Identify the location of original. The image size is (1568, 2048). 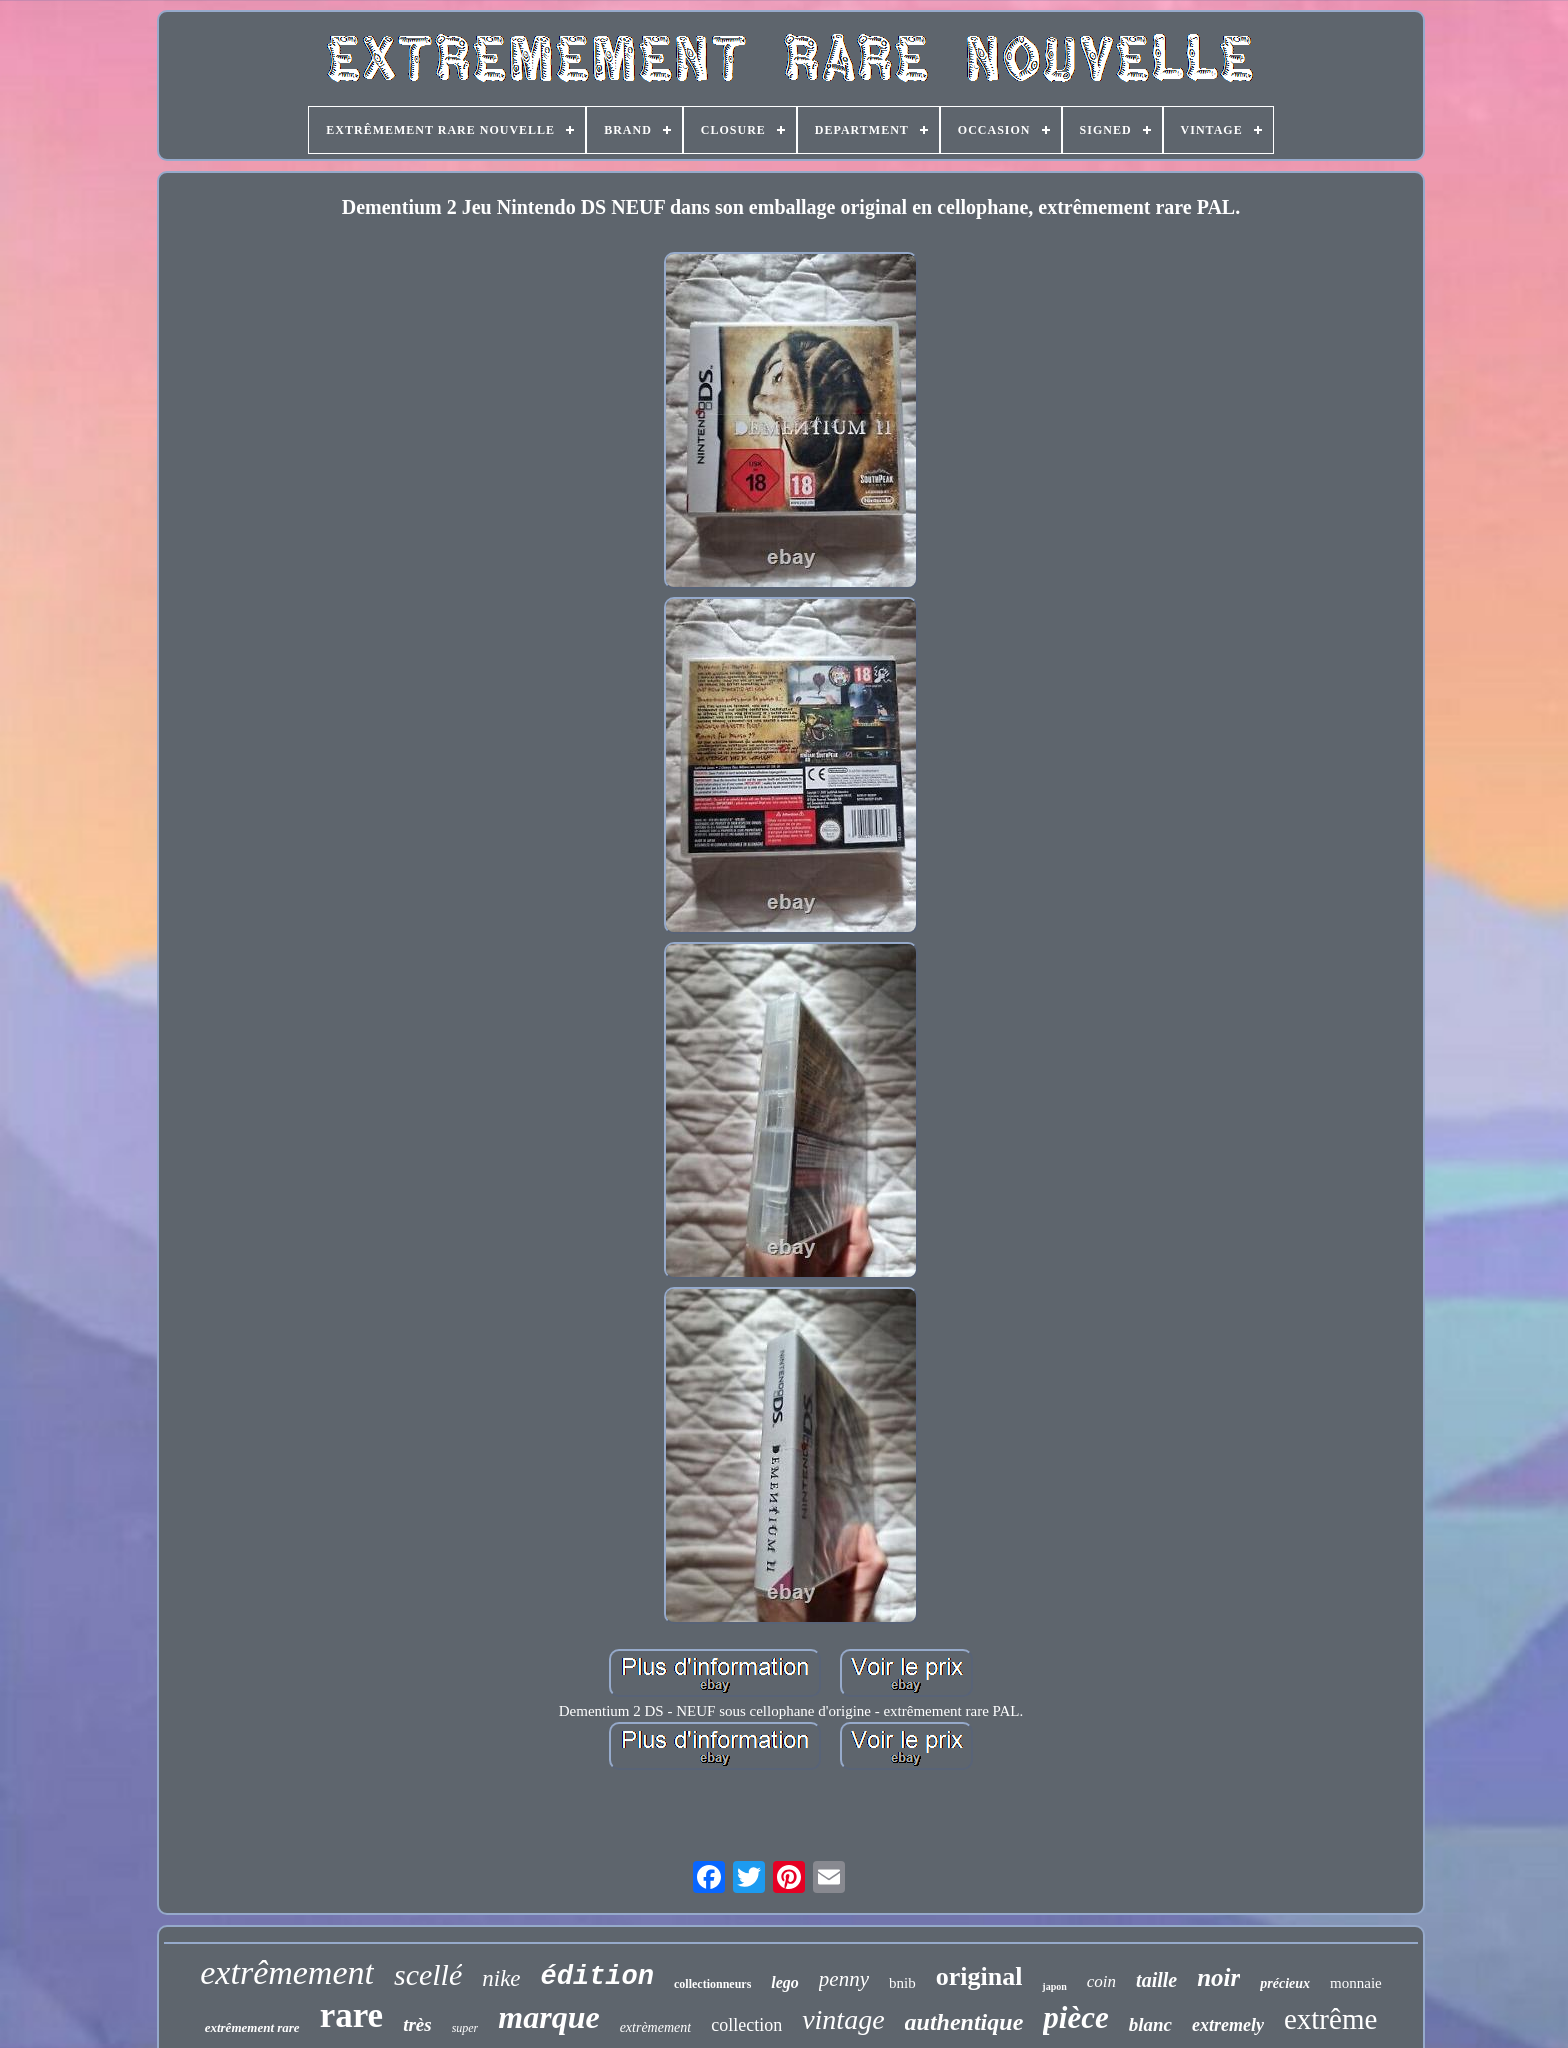
(979, 1976).